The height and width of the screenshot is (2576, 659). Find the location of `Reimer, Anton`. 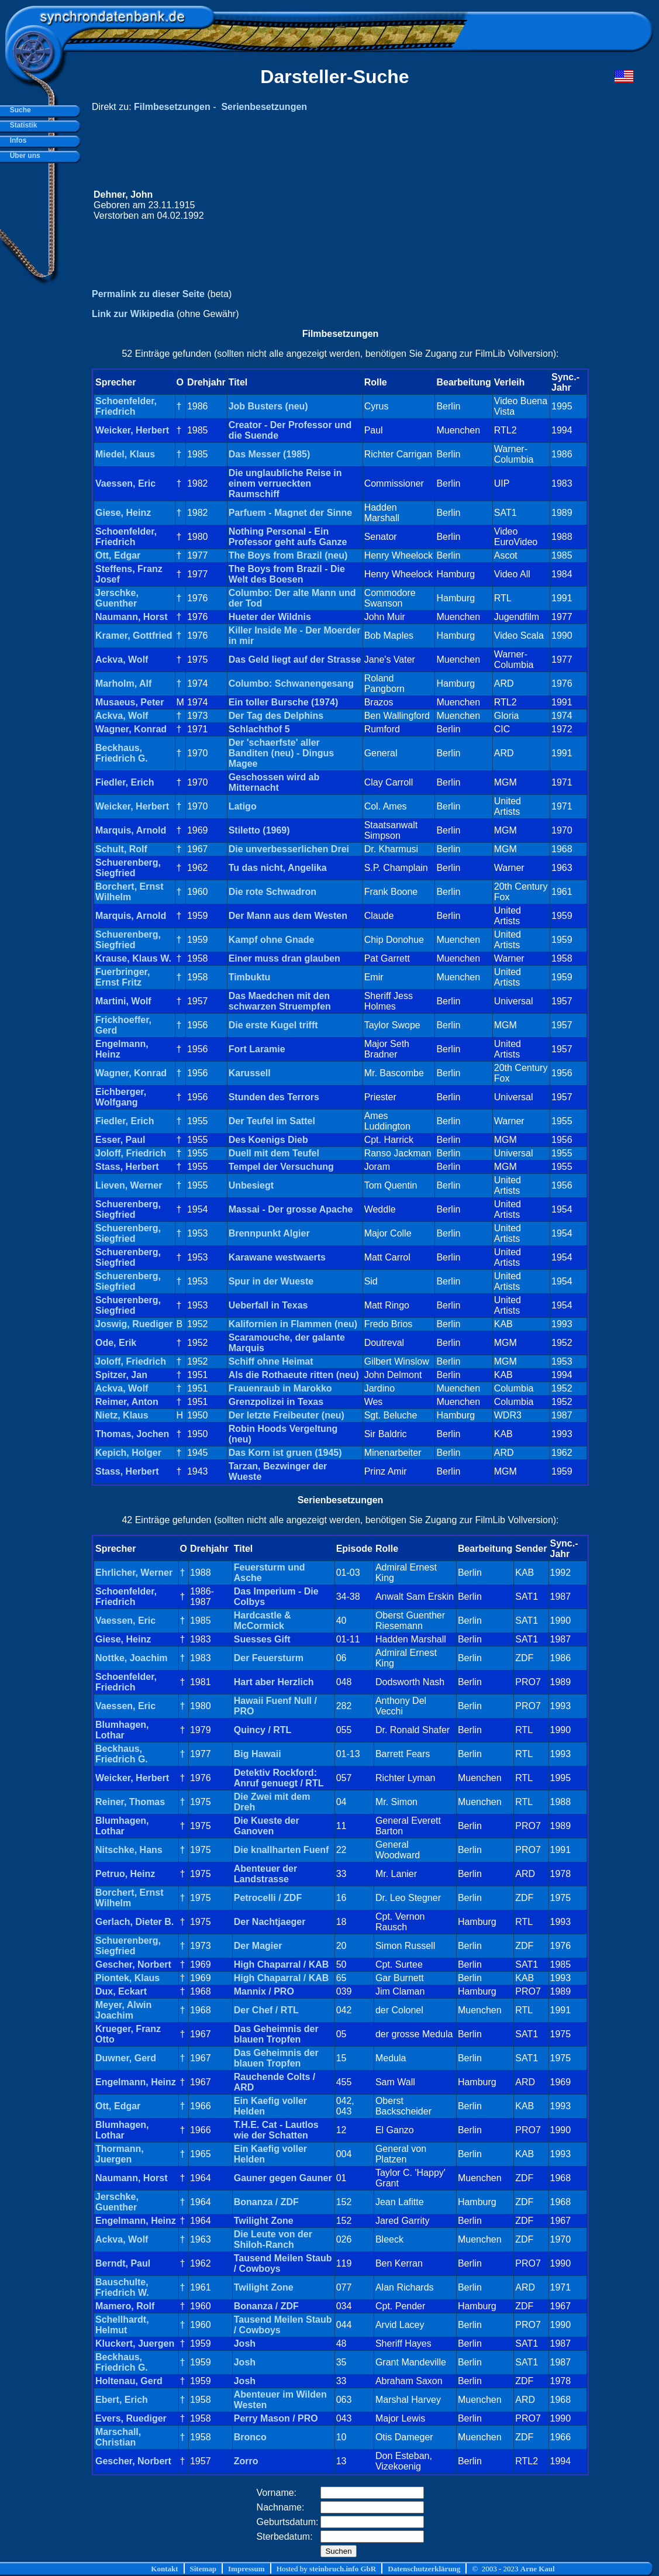

Reimer, Anton is located at coordinates (126, 1402).